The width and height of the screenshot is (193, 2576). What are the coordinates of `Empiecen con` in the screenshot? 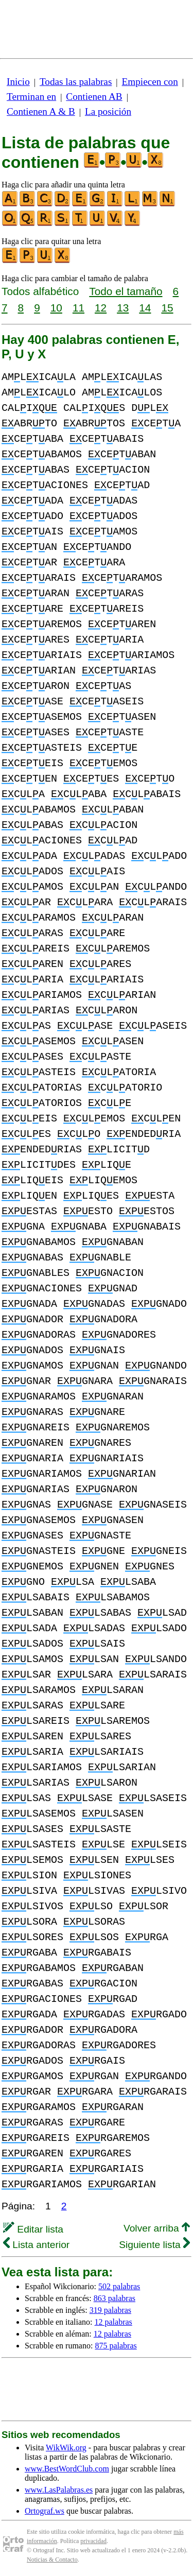 It's located at (150, 81).